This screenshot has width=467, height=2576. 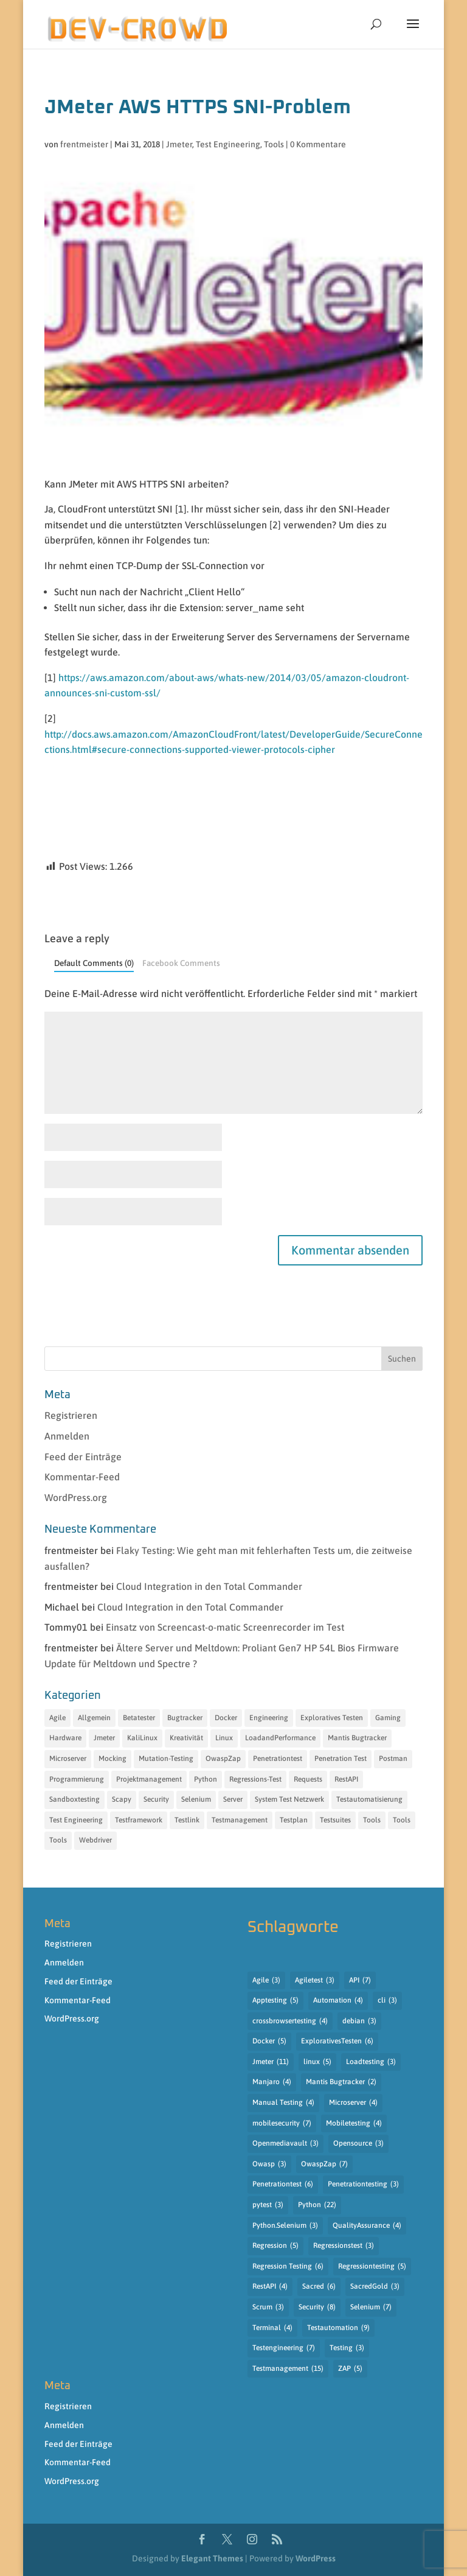 What do you see at coordinates (138, 1820) in the screenshot?
I see `Testframework [Testframework (32 Einträge)]` at bounding box center [138, 1820].